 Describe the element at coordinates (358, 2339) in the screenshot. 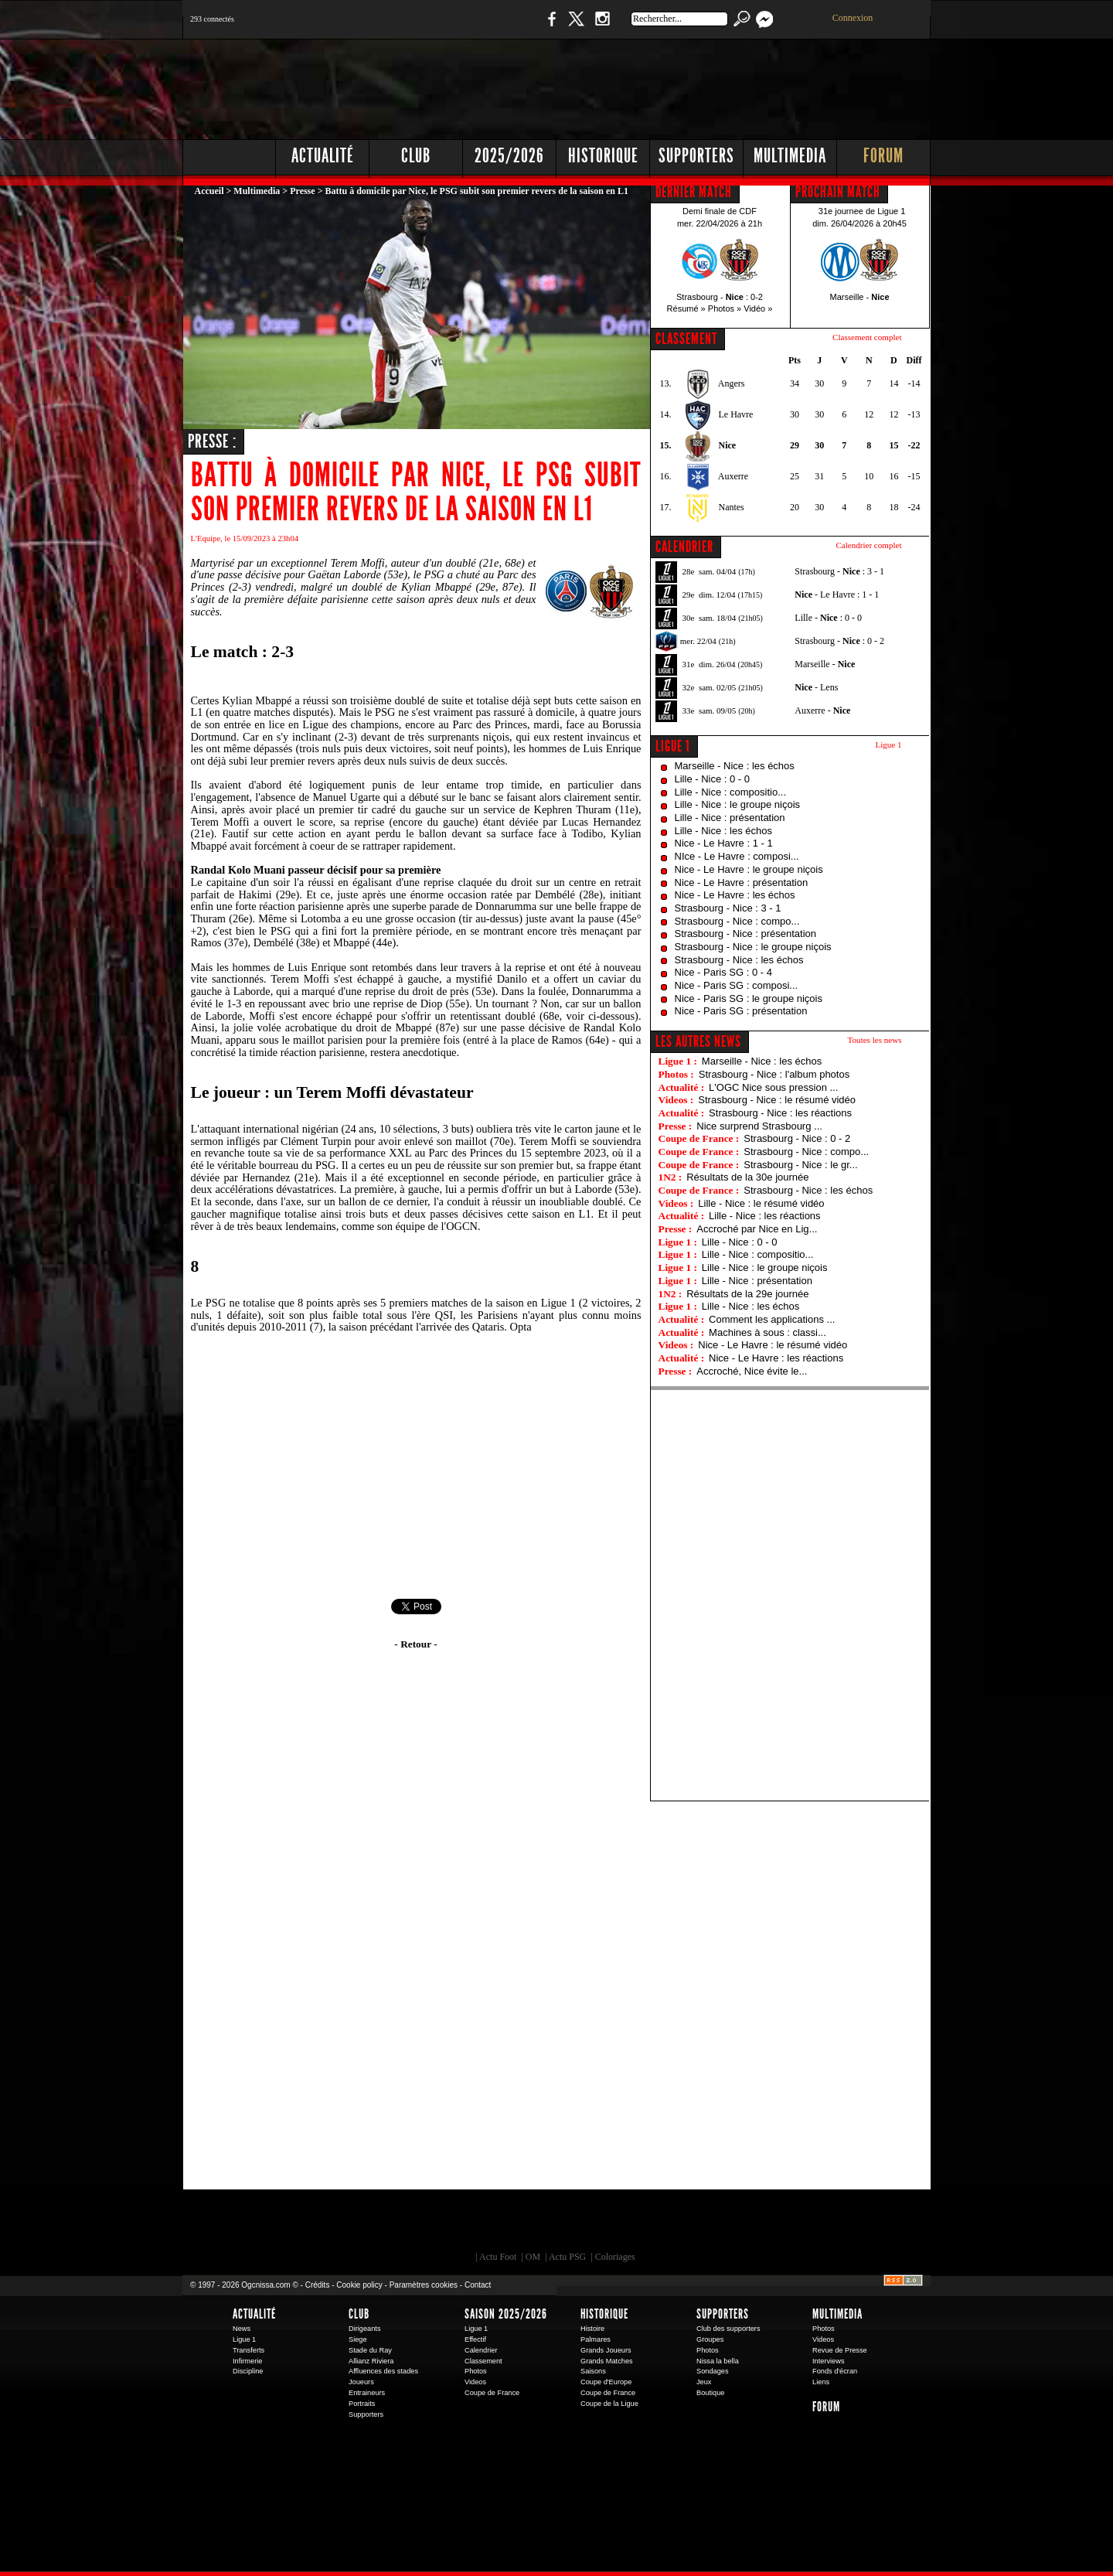

I see `Siege` at that location.